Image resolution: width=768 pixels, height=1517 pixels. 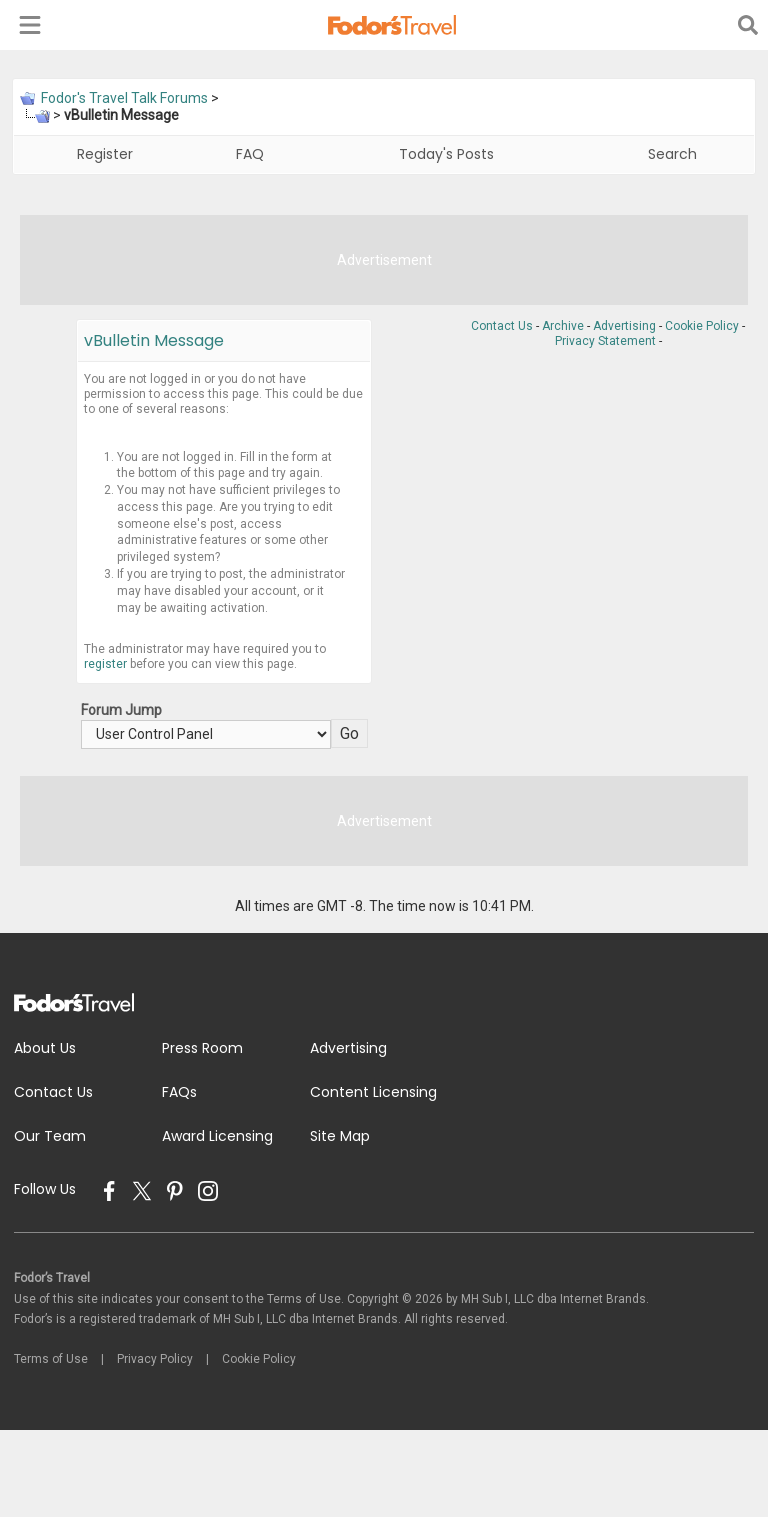 What do you see at coordinates (446, 154) in the screenshot?
I see `Today's Posts` at bounding box center [446, 154].